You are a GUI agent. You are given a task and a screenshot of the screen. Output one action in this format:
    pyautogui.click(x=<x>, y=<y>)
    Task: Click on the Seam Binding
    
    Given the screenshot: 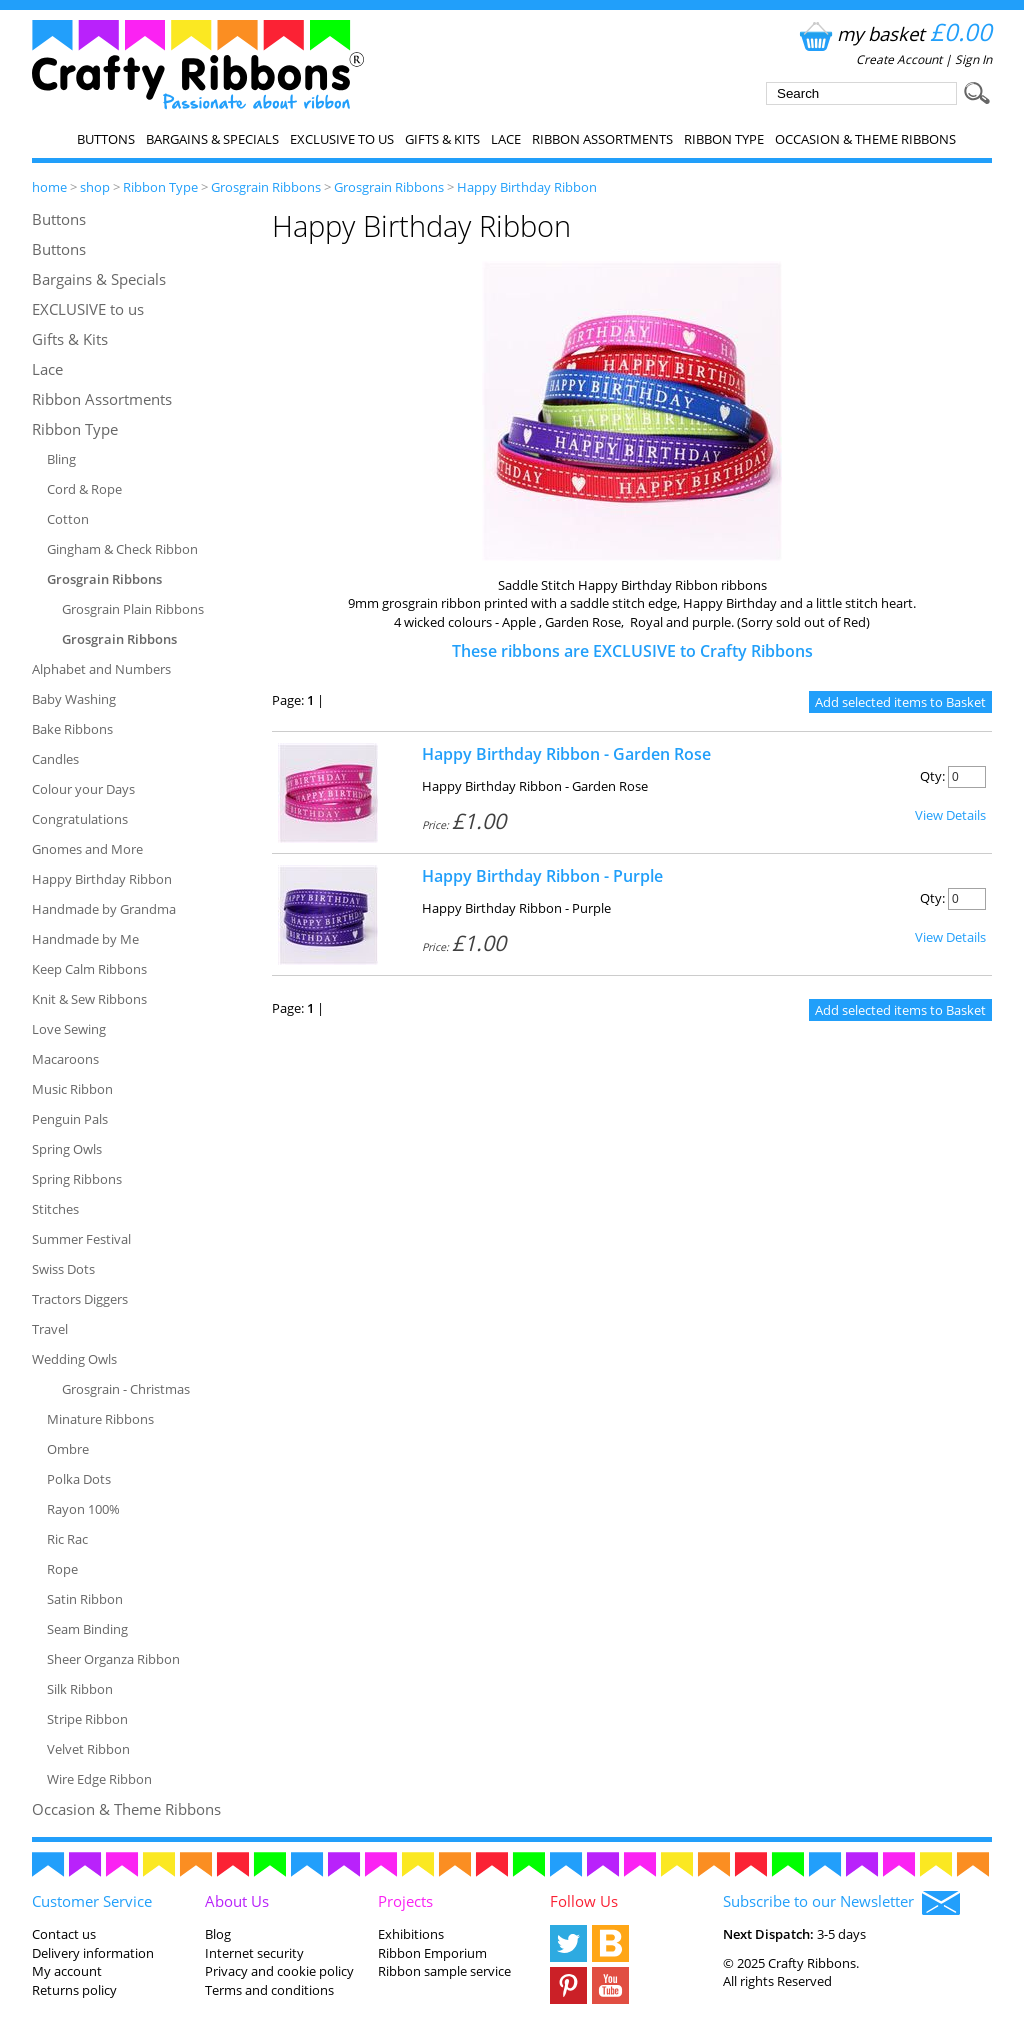 What is the action you would take?
    pyautogui.click(x=87, y=1629)
    